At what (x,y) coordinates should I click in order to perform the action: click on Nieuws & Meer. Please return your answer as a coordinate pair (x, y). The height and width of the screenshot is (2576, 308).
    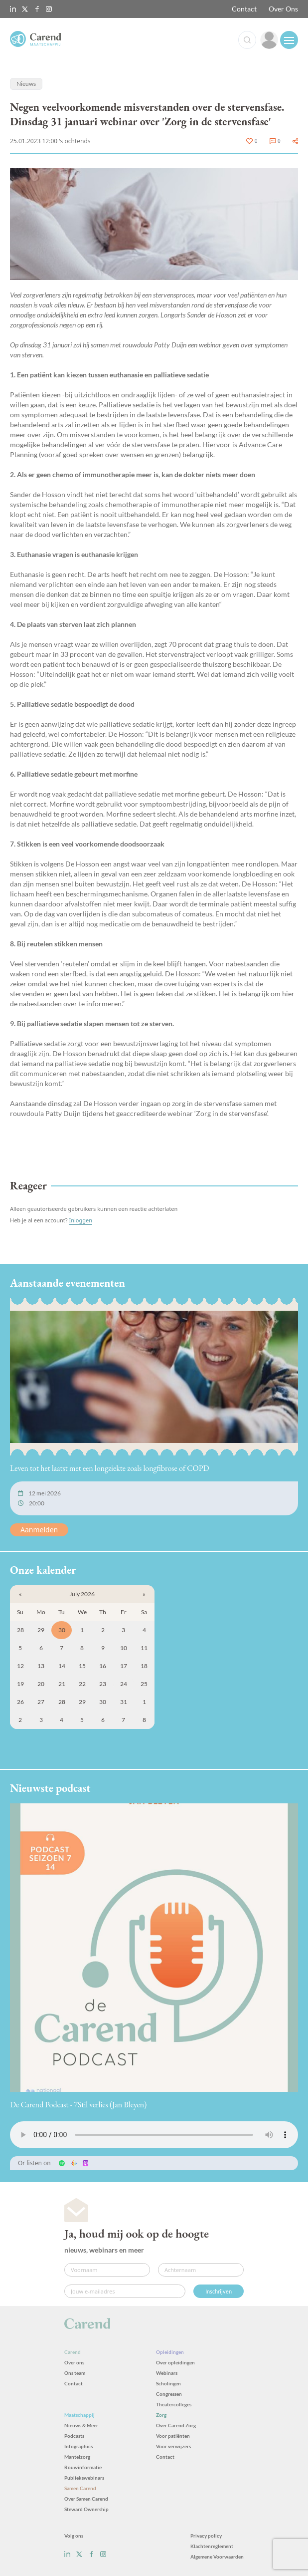
    Looking at the image, I should click on (81, 2425).